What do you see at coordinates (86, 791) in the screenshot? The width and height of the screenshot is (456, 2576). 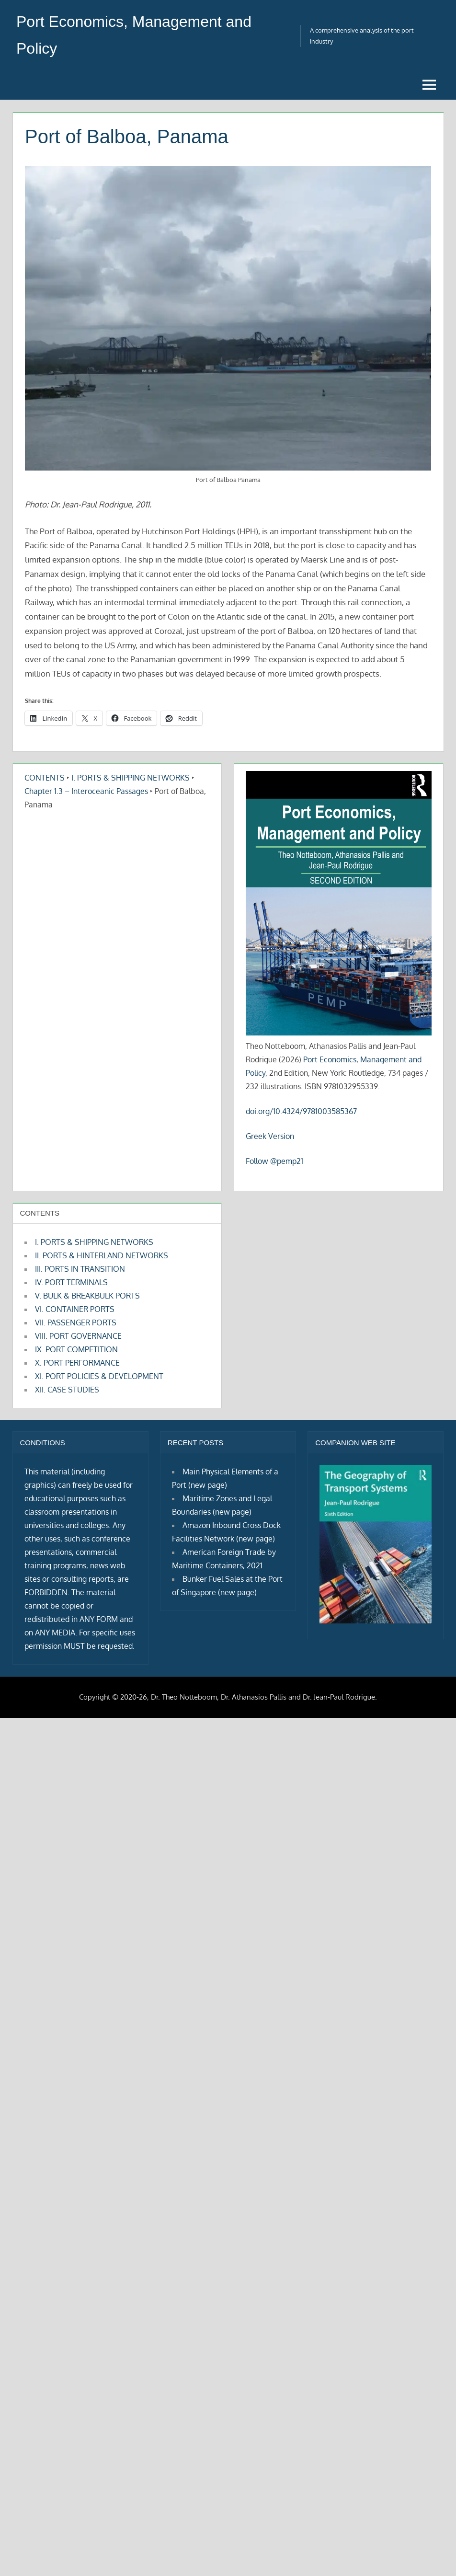 I see `Chapter 1.3 – Interoceanic Passages` at bounding box center [86, 791].